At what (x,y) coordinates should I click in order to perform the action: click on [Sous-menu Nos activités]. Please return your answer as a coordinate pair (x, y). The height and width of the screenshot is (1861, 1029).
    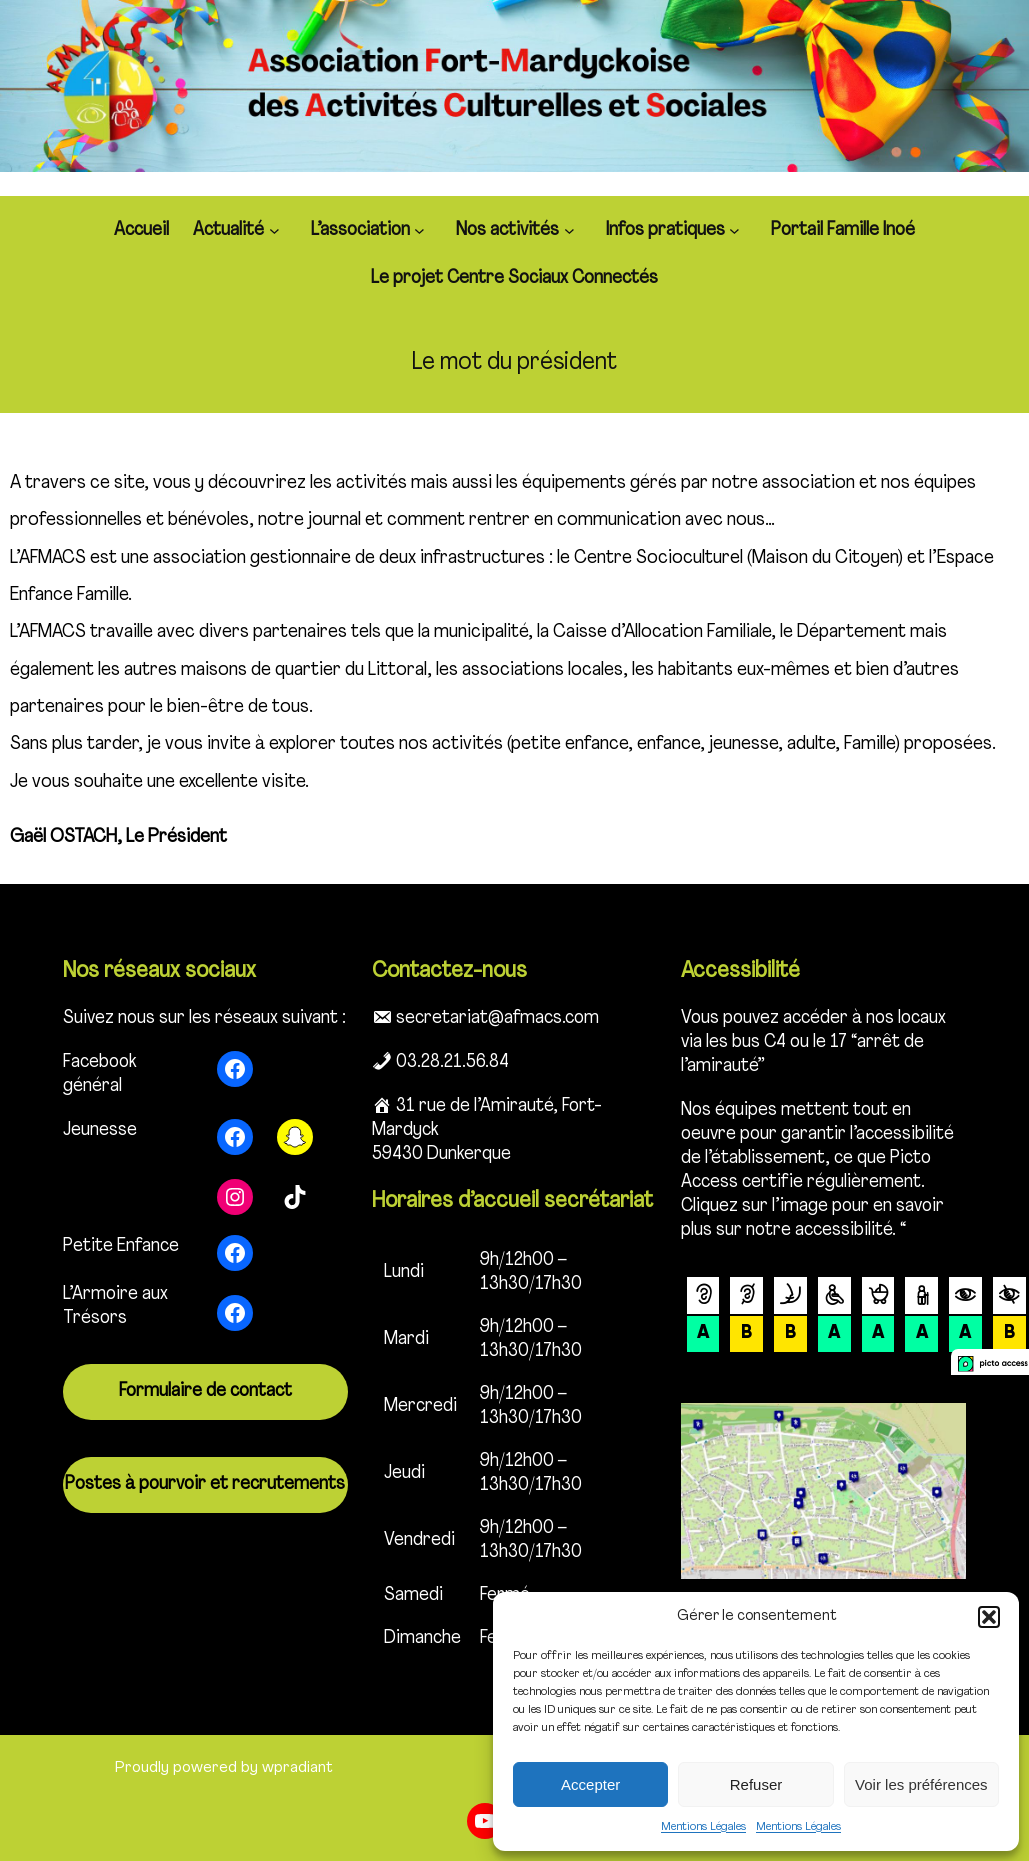
    Looking at the image, I should click on (573, 230).